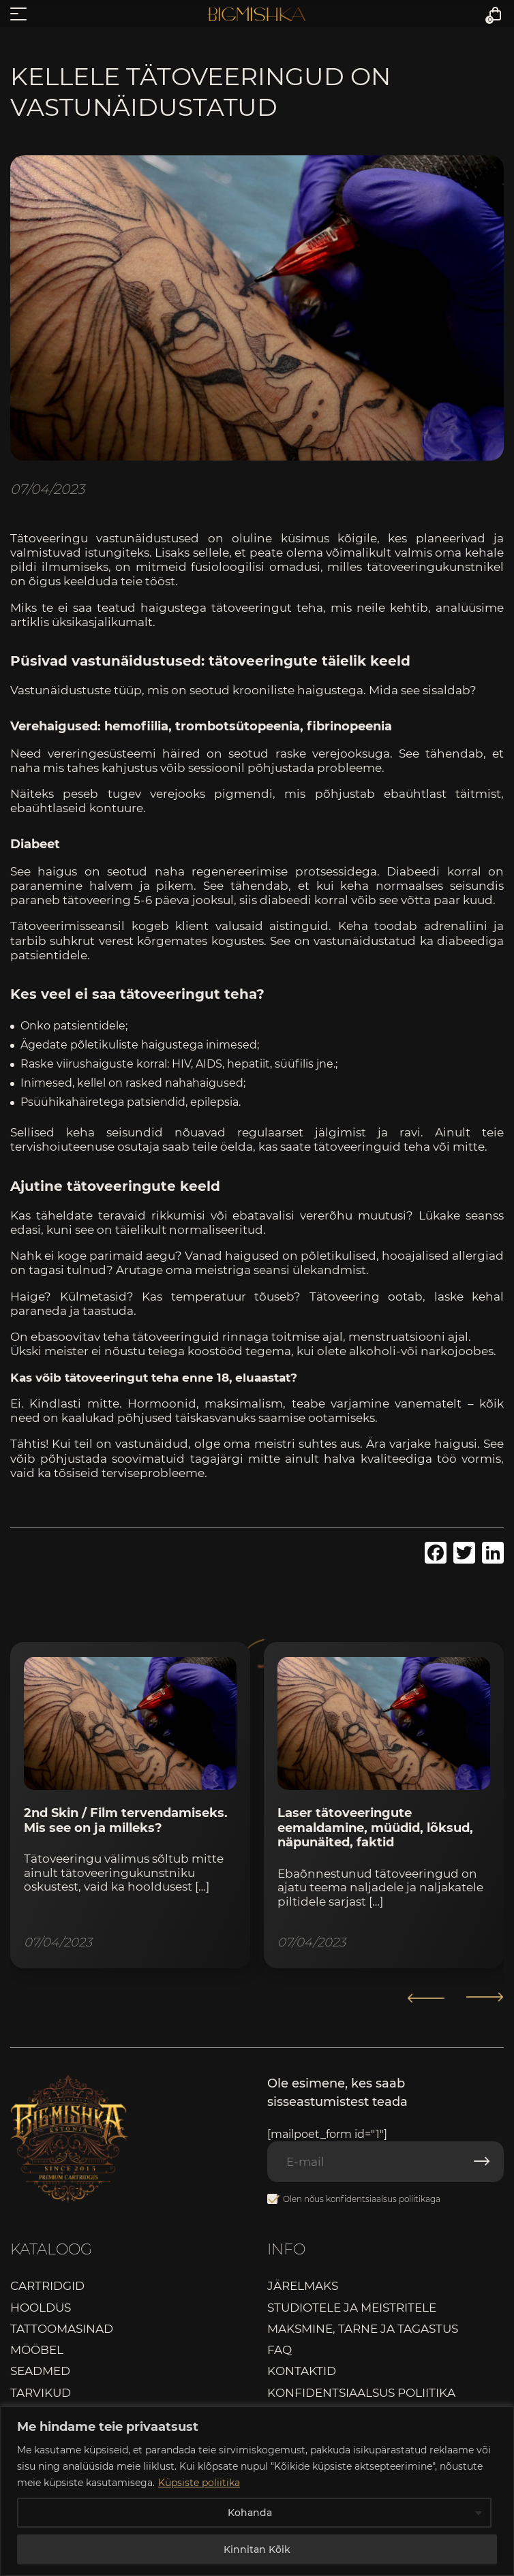 The width and height of the screenshot is (514, 2576). What do you see at coordinates (351, 2307) in the screenshot?
I see `Studiotele ja meistritele` at bounding box center [351, 2307].